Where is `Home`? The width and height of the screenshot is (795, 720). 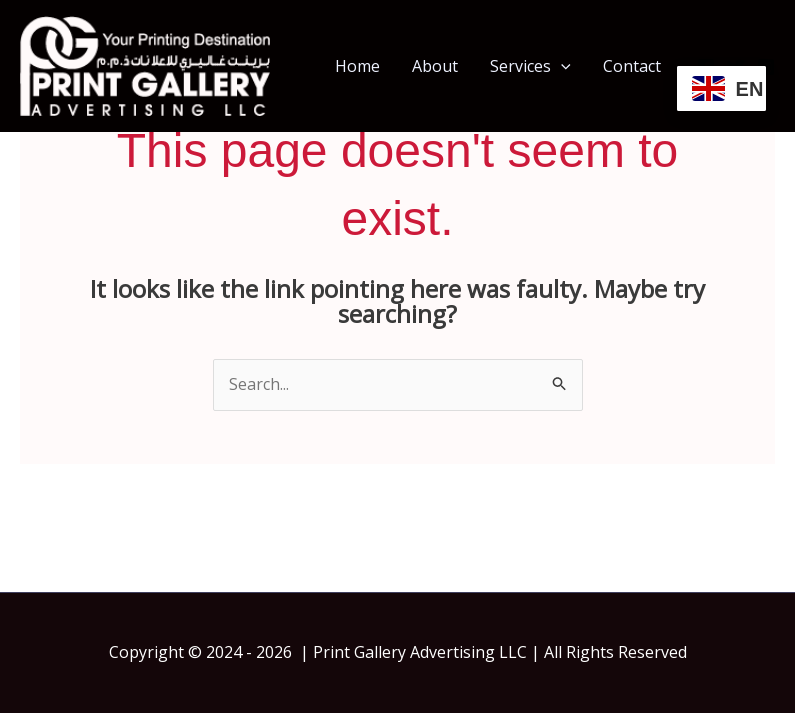
Home is located at coordinates (357, 66).